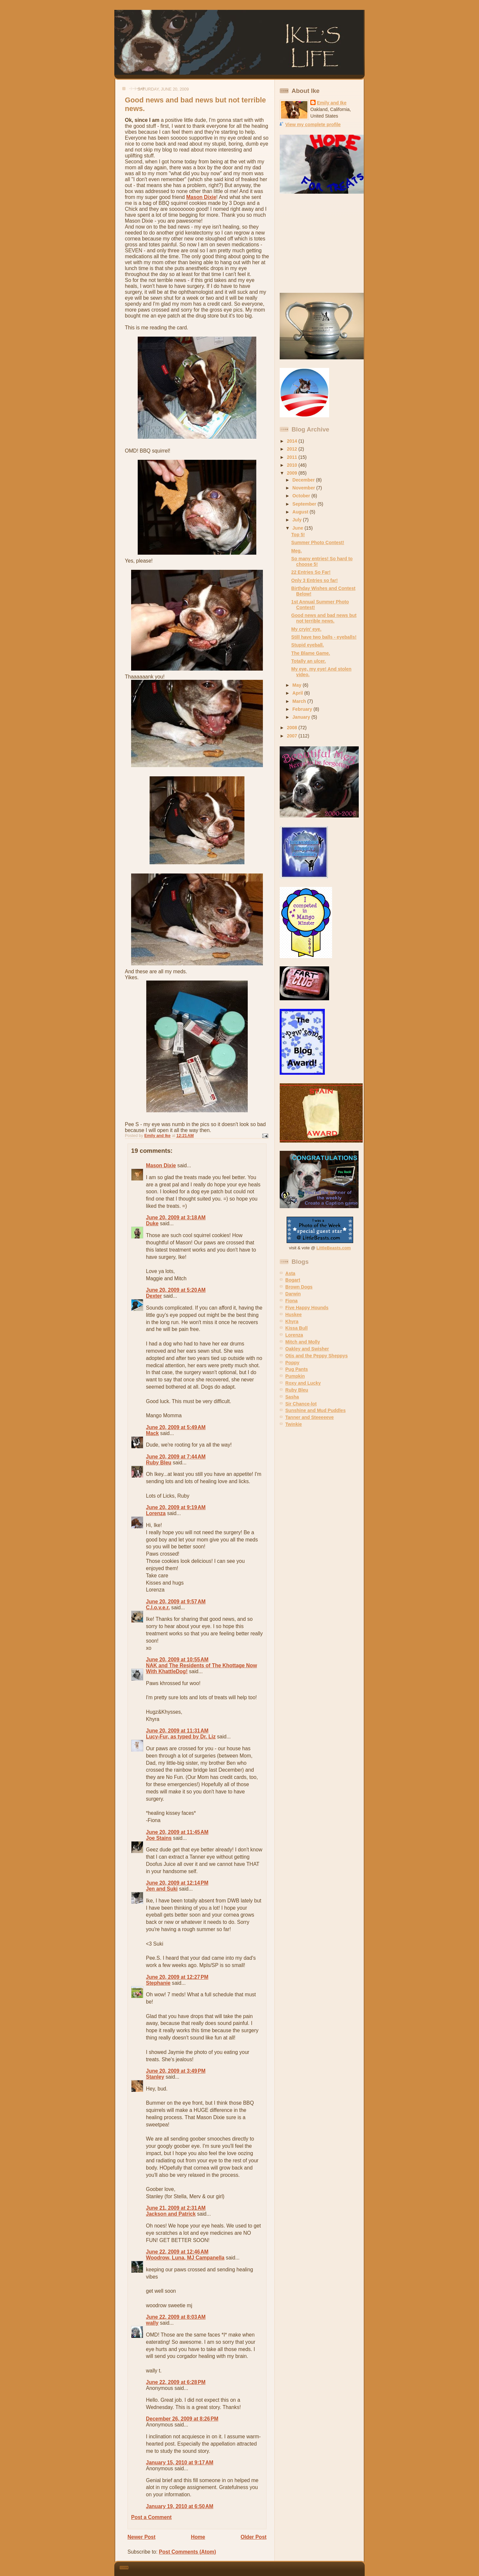 This screenshot has height=2576, width=479. Describe the element at coordinates (296, 1369) in the screenshot. I see `Pug Pants` at that location.